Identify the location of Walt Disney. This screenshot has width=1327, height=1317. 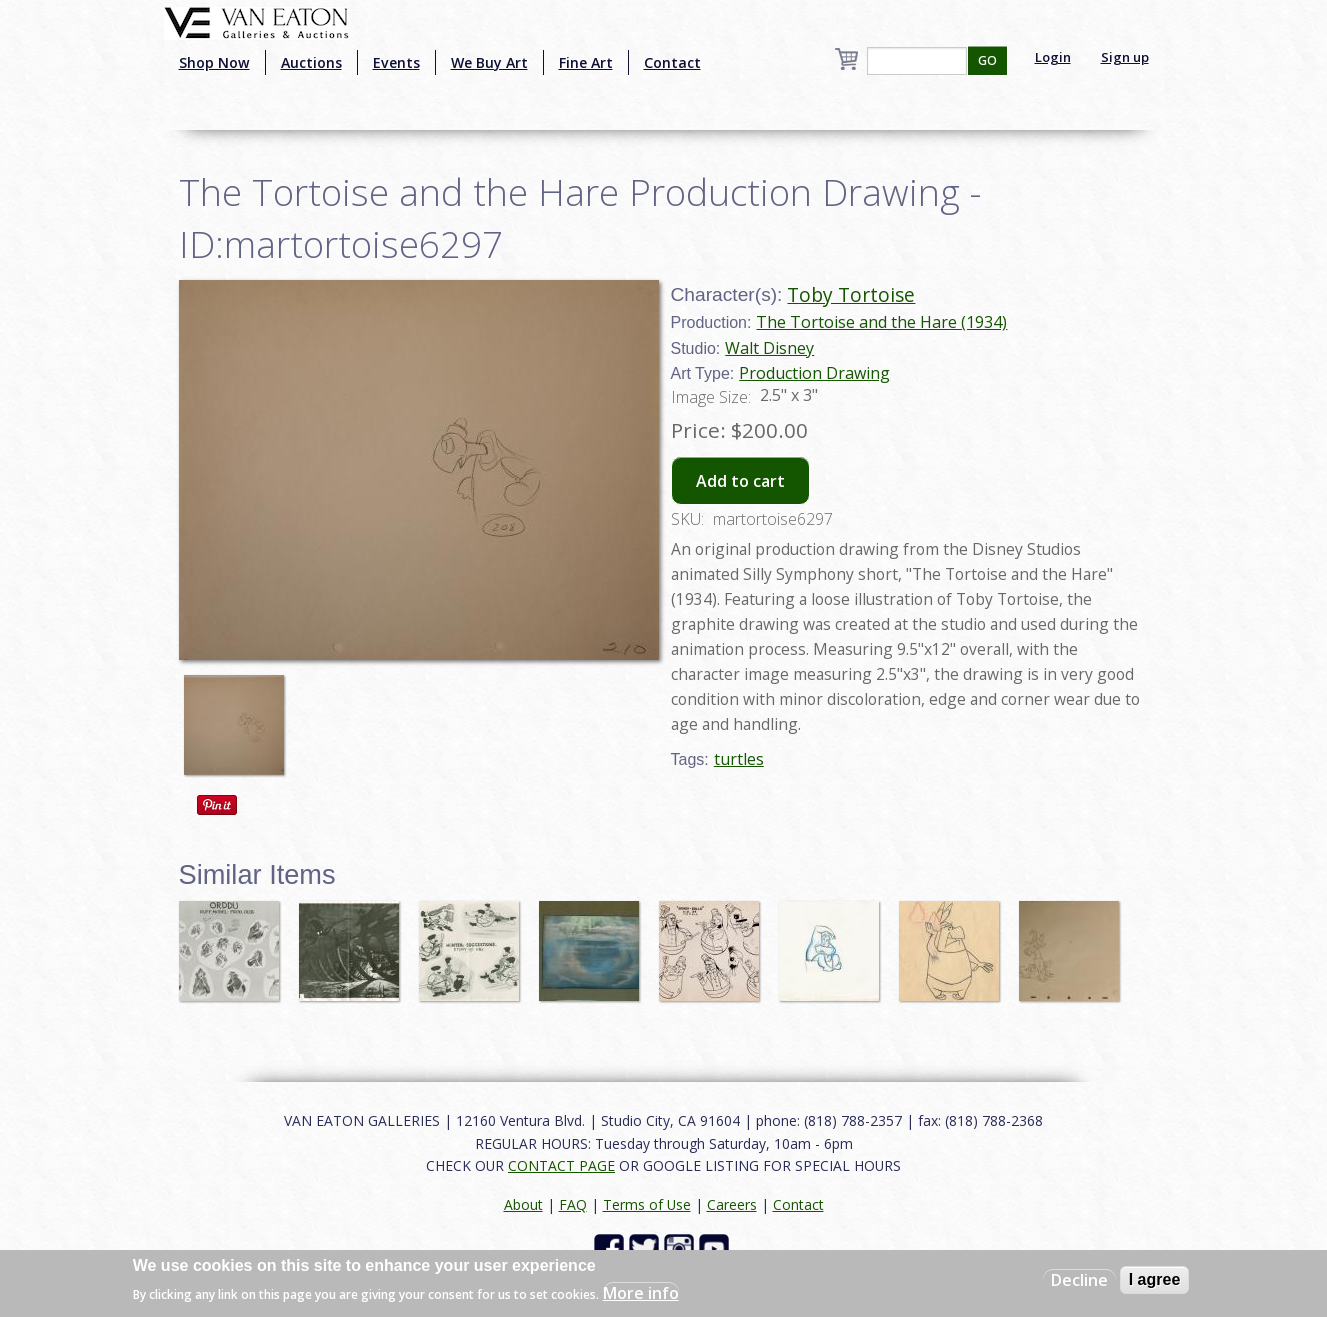
(769, 348).